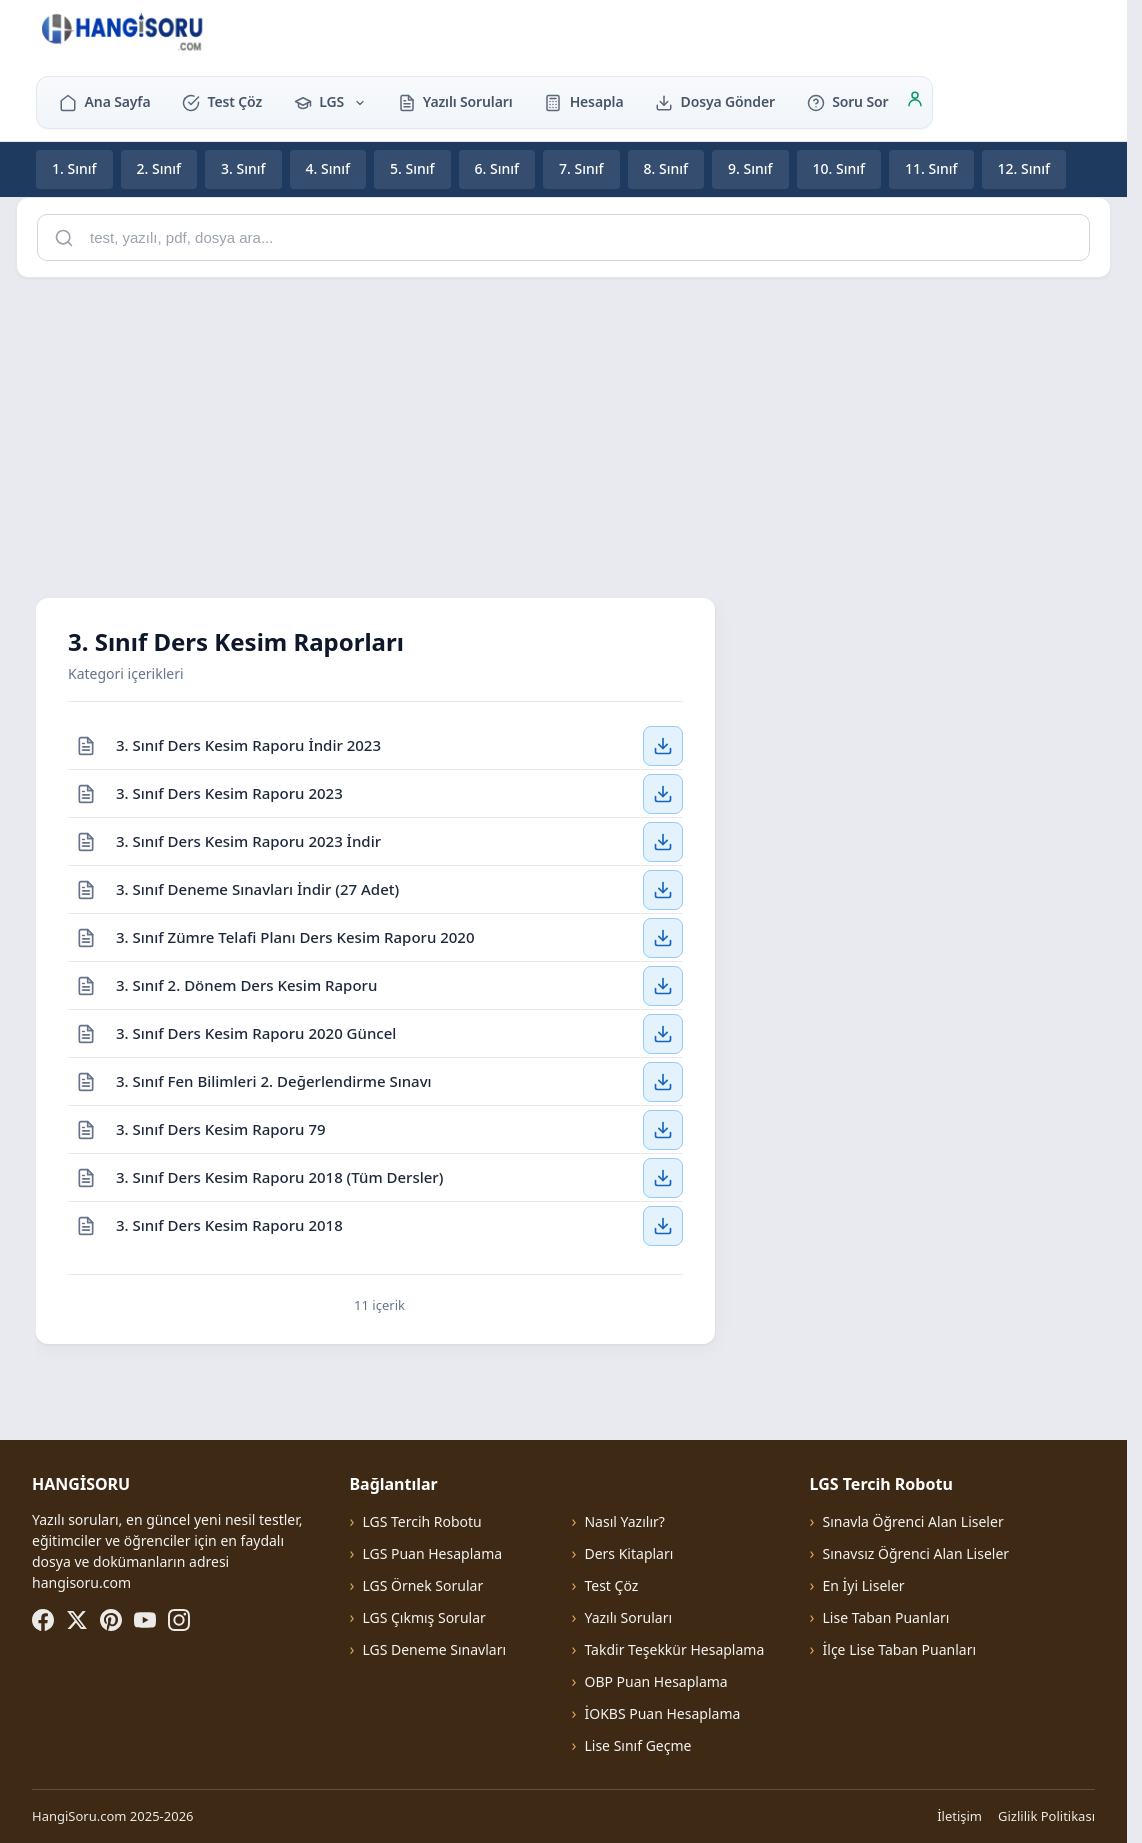 Image resolution: width=1142 pixels, height=1843 pixels. Describe the element at coordinates (229, 1225) in the screenshot. I see `3. Sınıf Ders Kesim Raporu 2018` at that location.